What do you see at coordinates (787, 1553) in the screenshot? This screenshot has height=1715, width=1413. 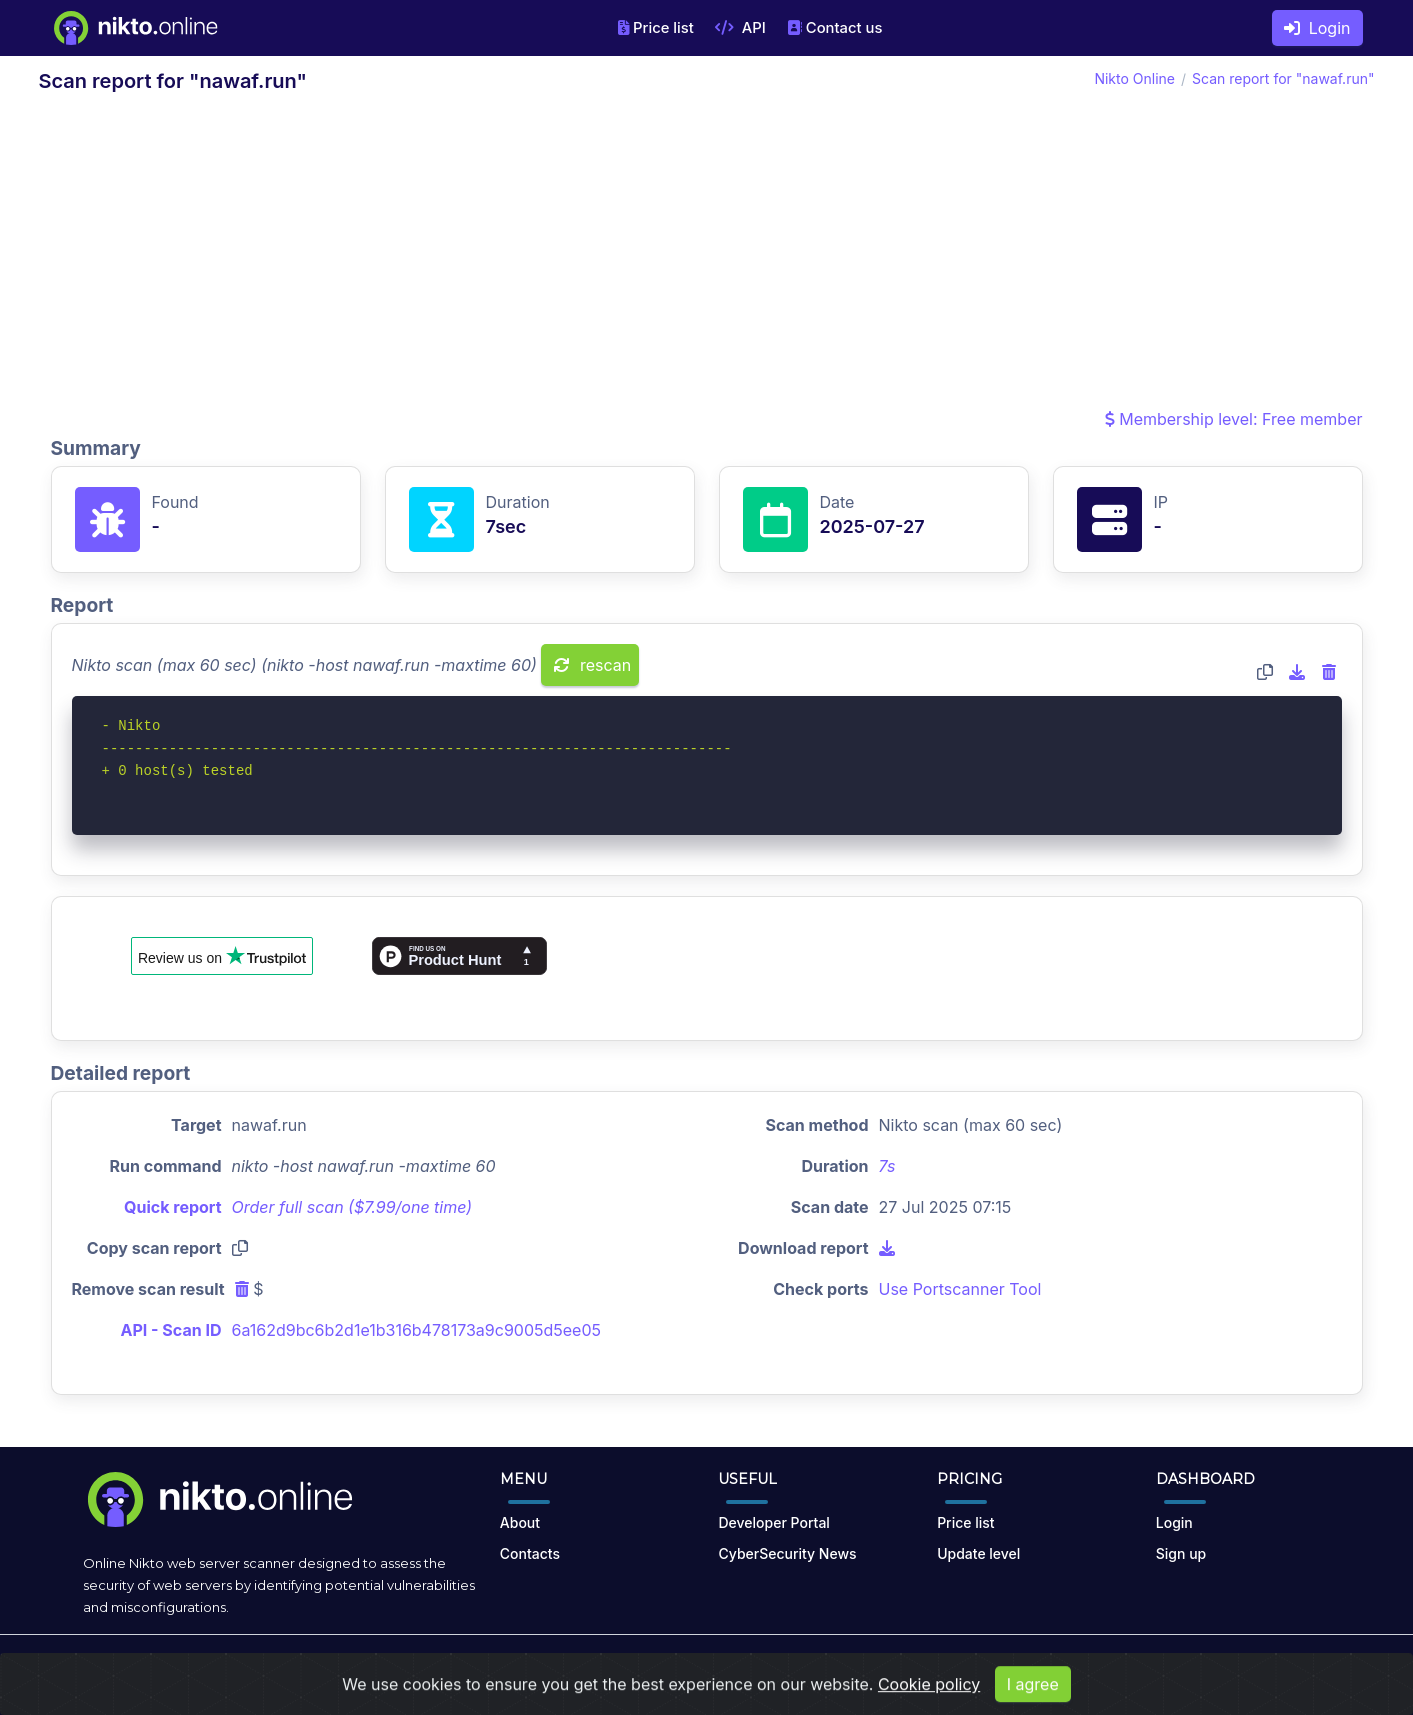 I see `CyberSecurity News` at bounding box center [787, 1553].